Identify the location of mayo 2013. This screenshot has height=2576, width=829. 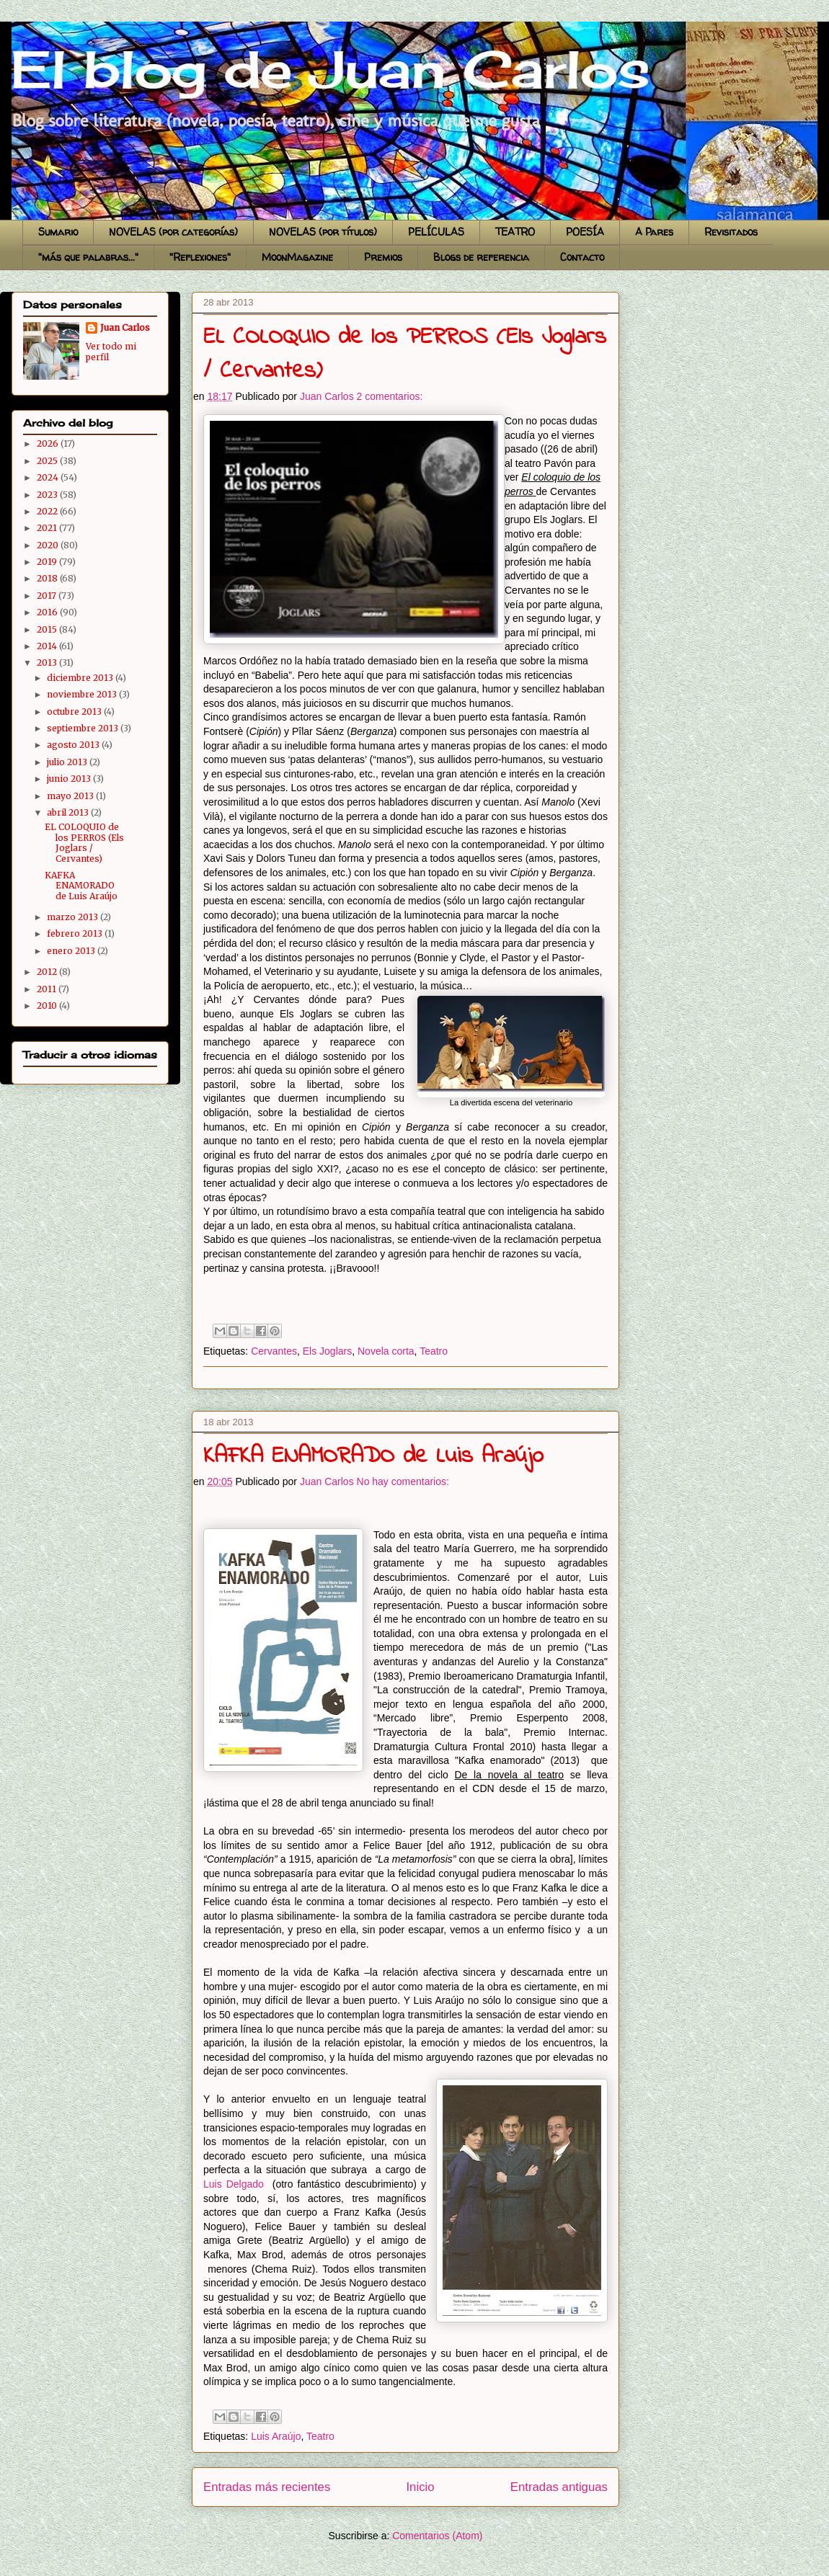
(71, 795).